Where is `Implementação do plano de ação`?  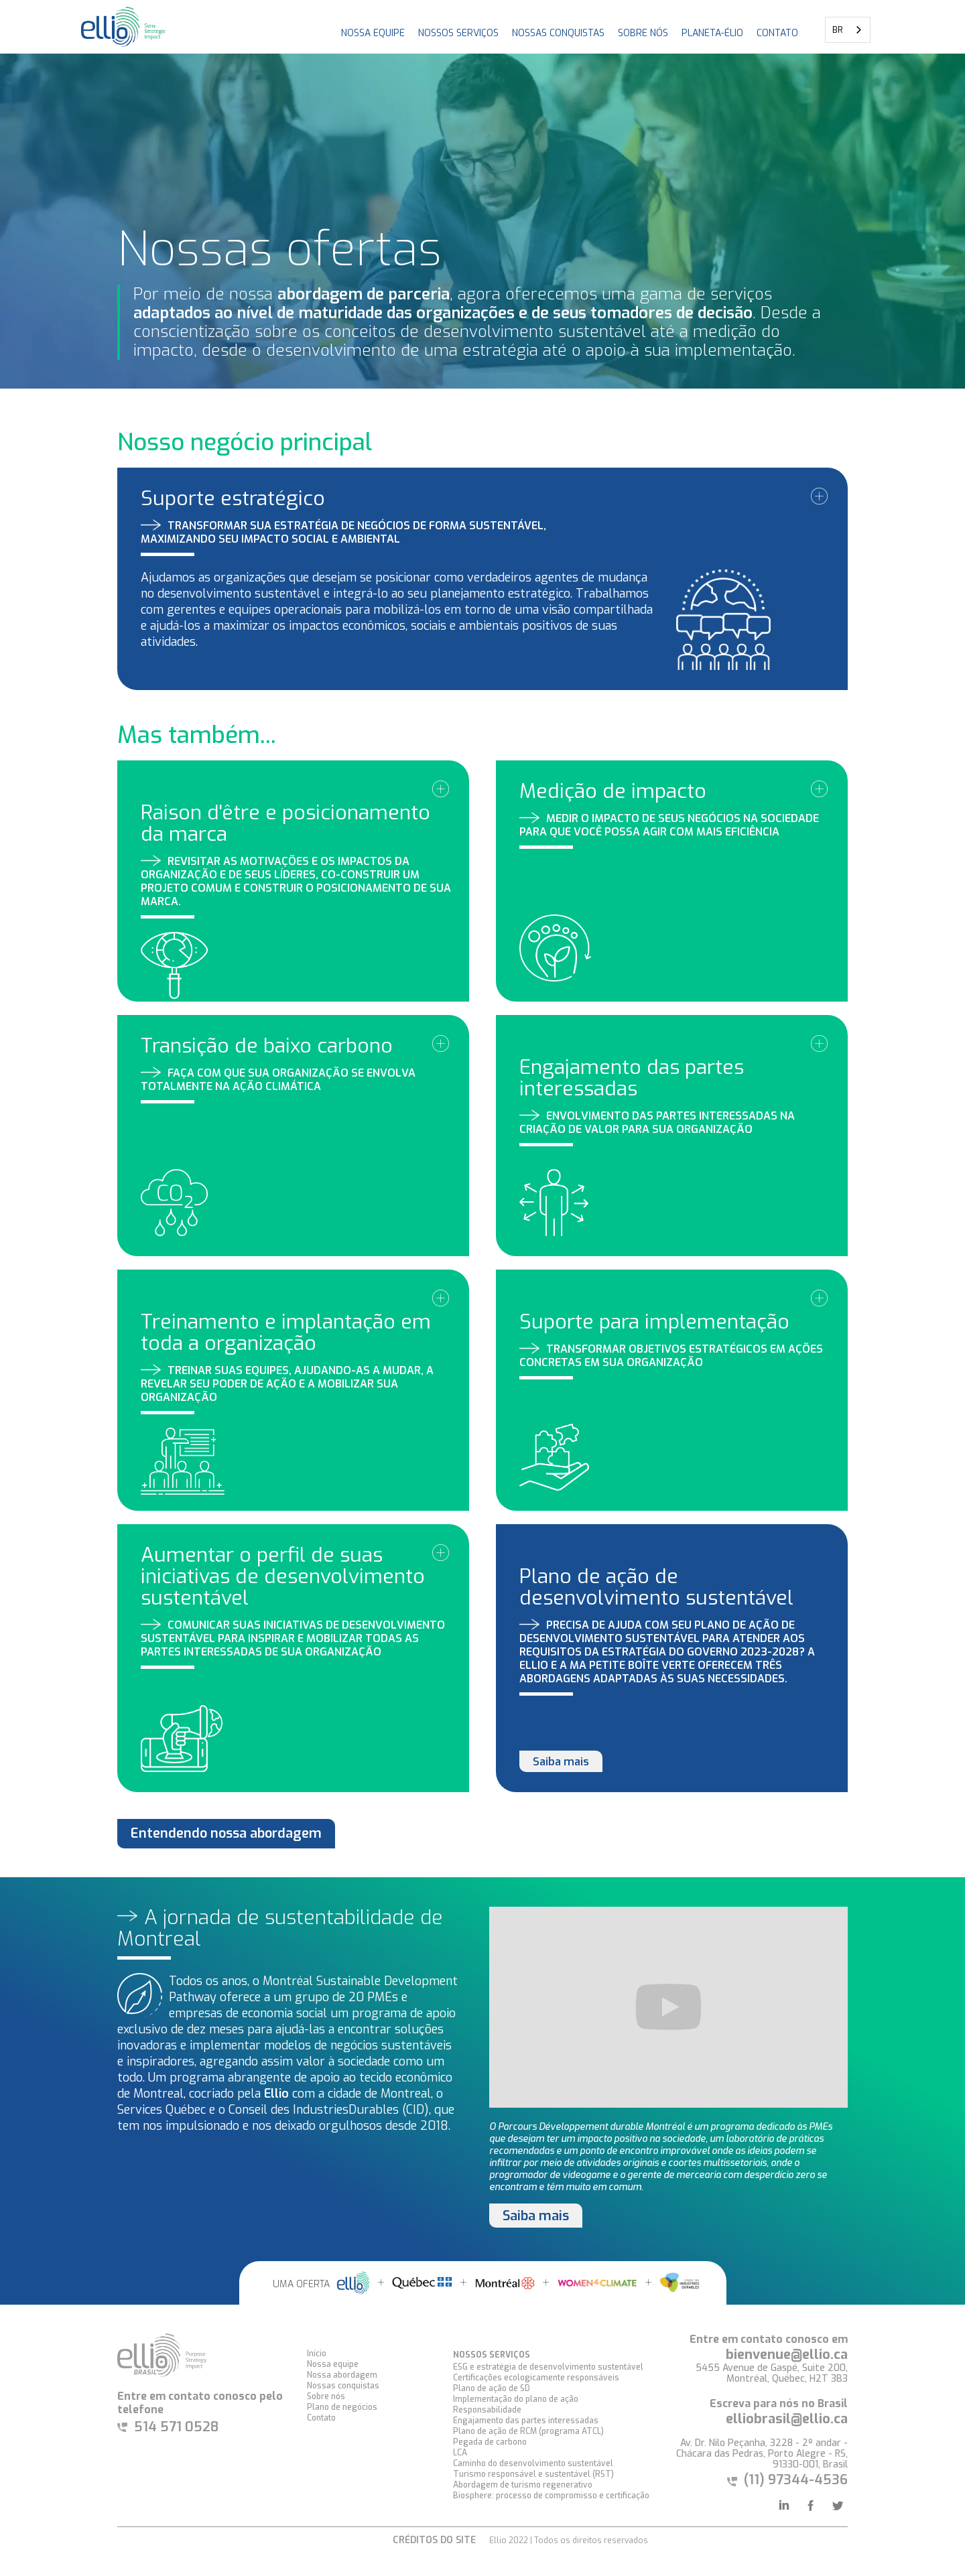 Implementação do plano de ação is located at coordinates (515, 2399).